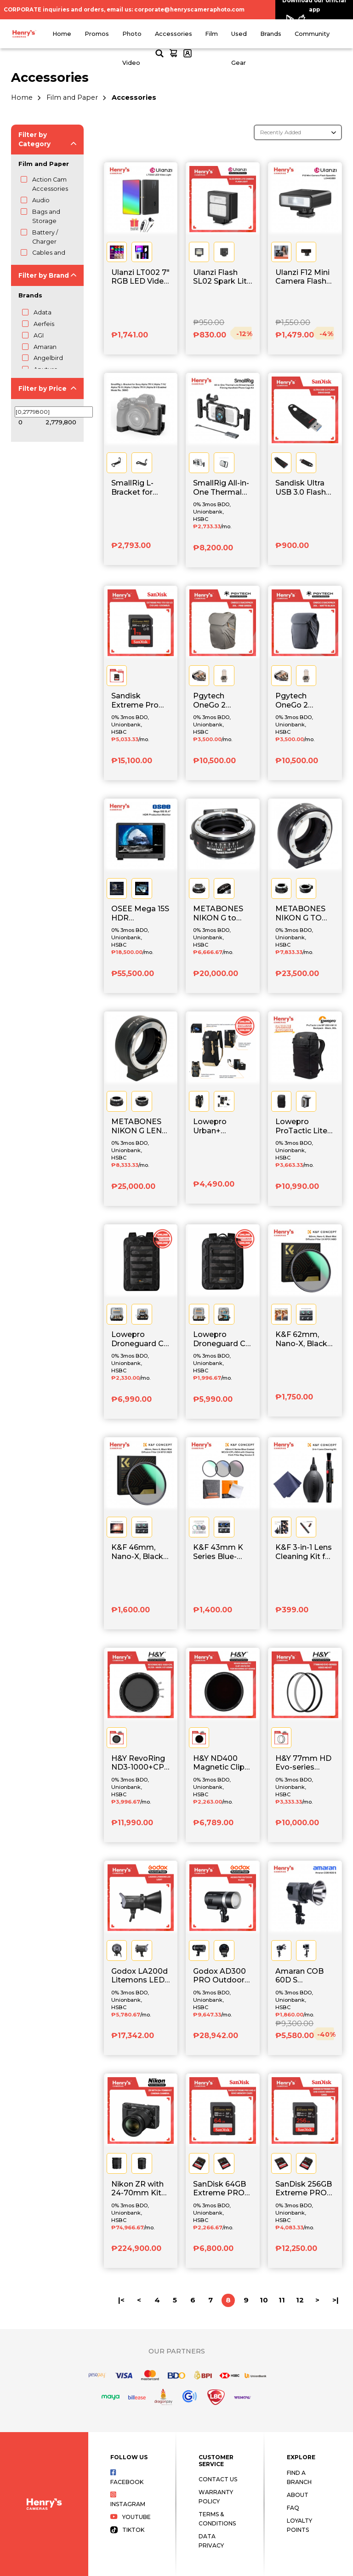 Image resolution: width=353 pixels, height=2576 pixels. I want to click on 11, so click(282, 2300).